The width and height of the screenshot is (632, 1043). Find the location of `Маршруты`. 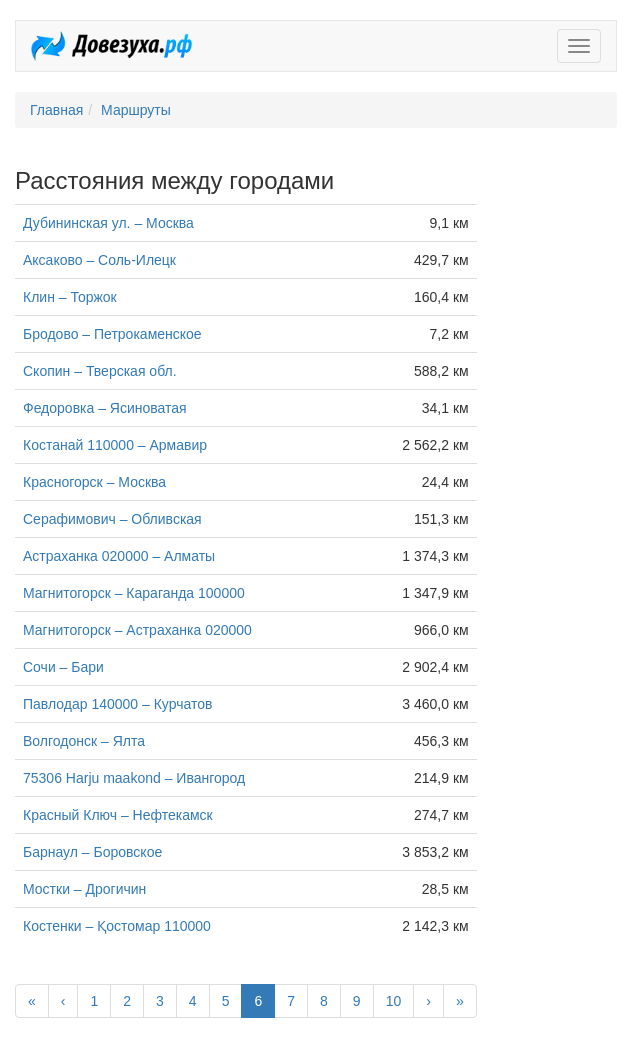

Маршруты is located at coordinates (136, 110).